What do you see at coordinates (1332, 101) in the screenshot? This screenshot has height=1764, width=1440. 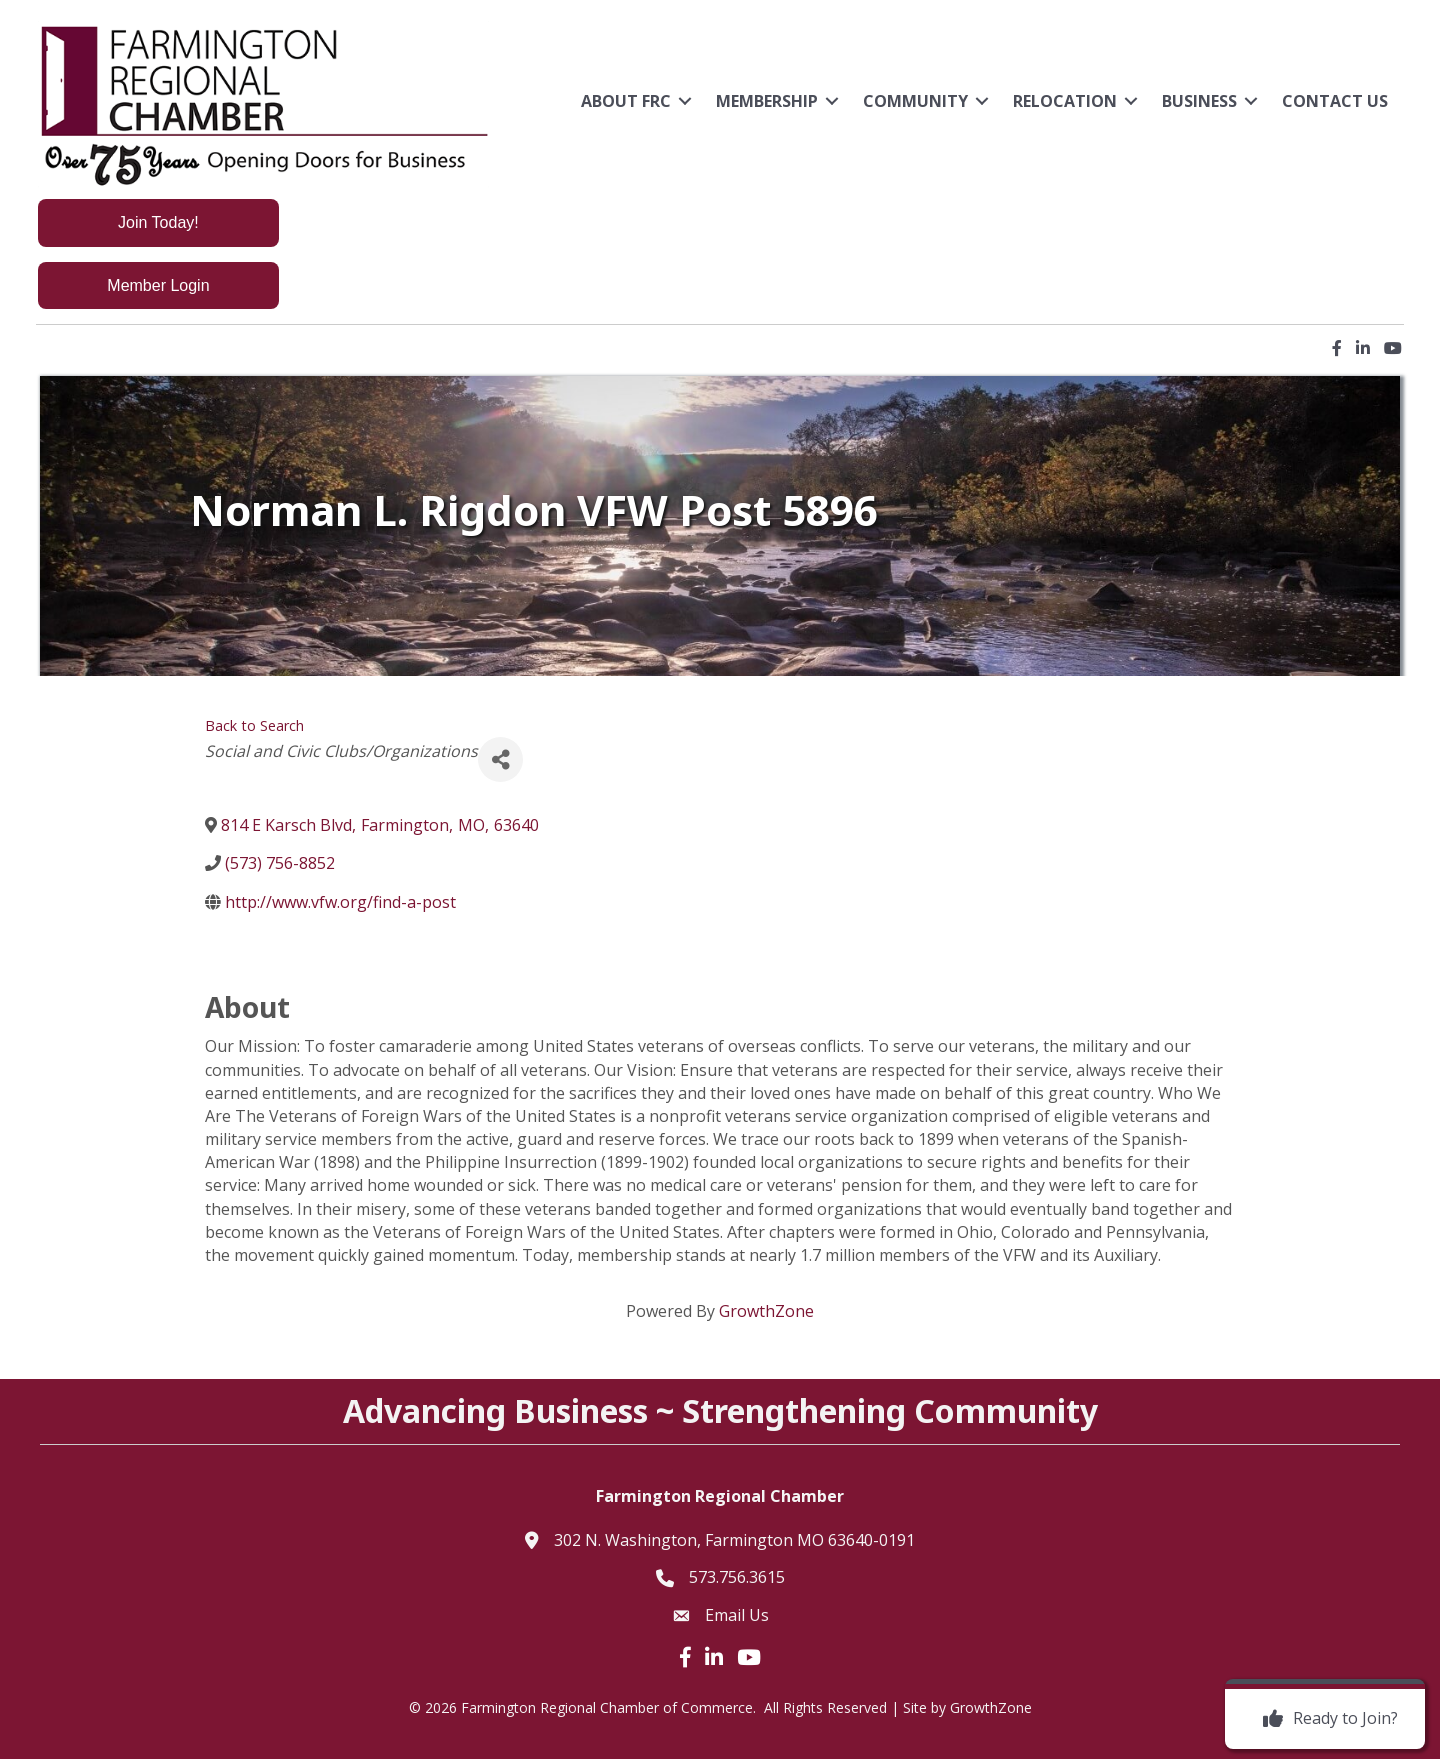 I see `Contact Us` at bounding box center [1332, 101].